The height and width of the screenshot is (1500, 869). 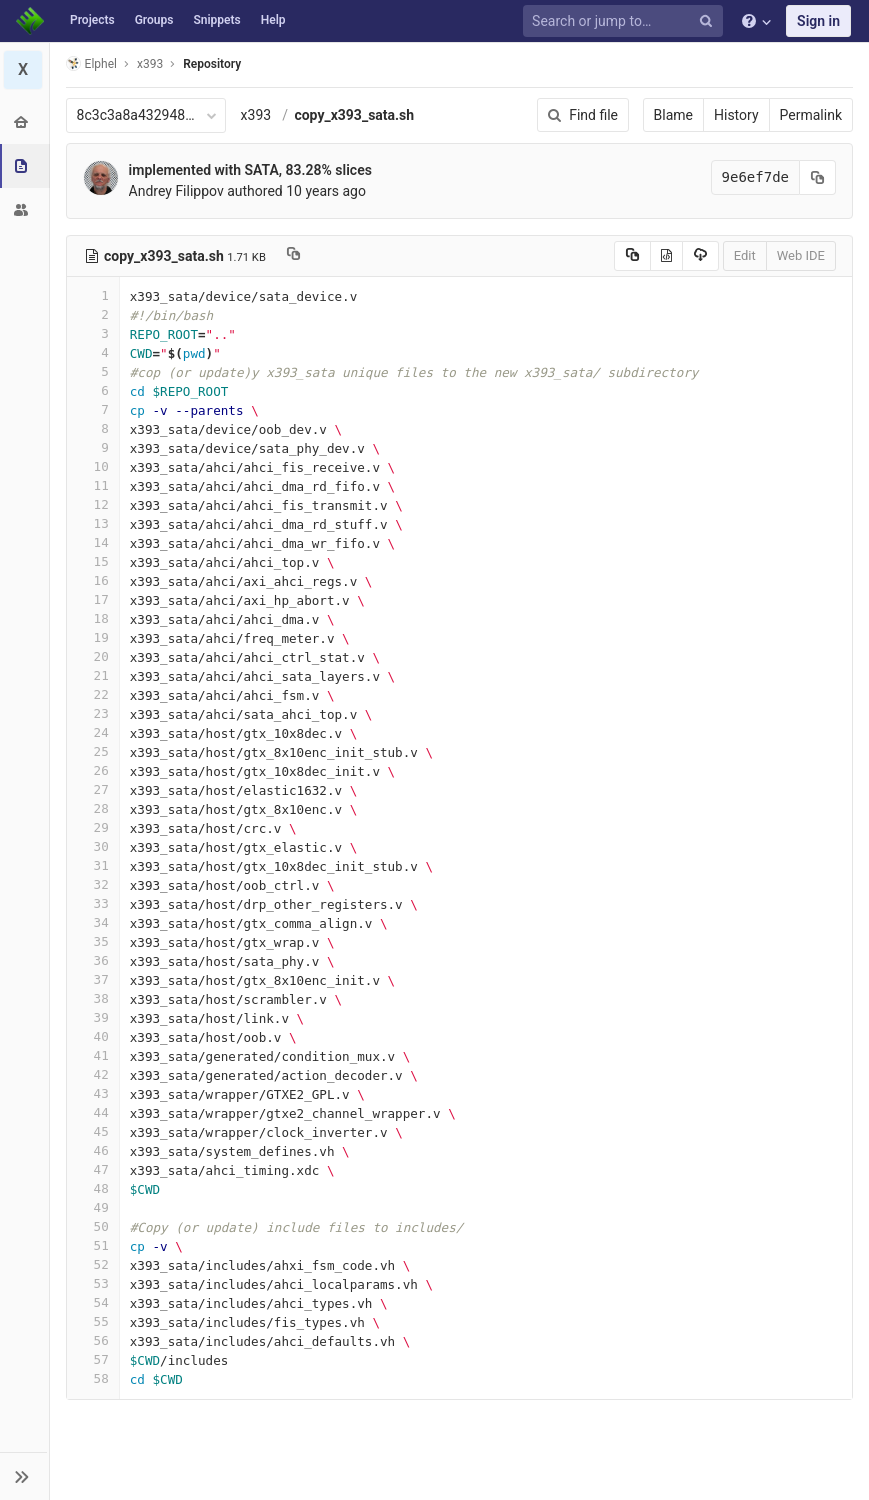 I want to click on 34, so click(x=93, y=922).